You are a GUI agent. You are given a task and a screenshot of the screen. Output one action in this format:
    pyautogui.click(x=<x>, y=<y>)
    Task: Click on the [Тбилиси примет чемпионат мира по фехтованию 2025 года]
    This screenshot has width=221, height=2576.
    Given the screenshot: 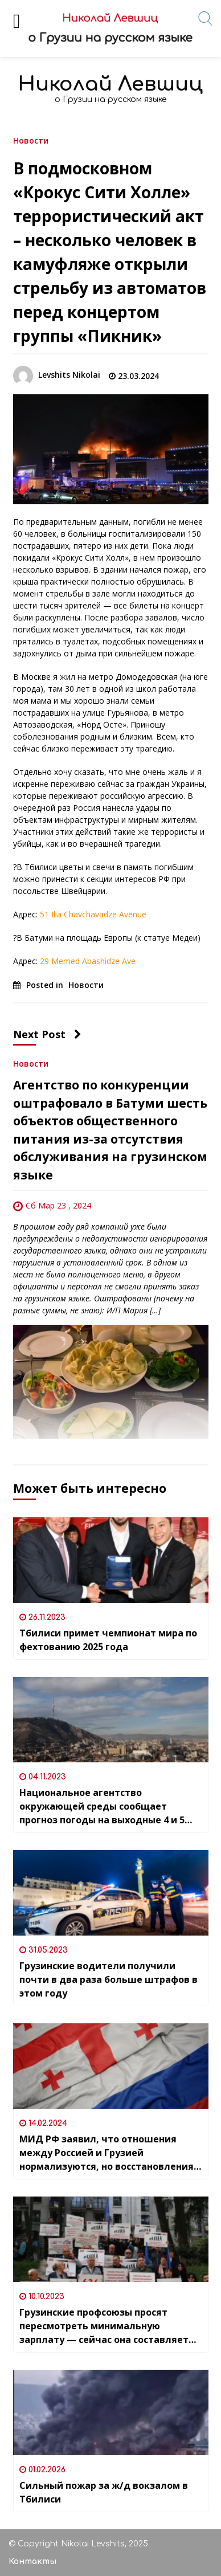 What is the action you would take?
    pyautogui.click(x=110, y=1560)
    